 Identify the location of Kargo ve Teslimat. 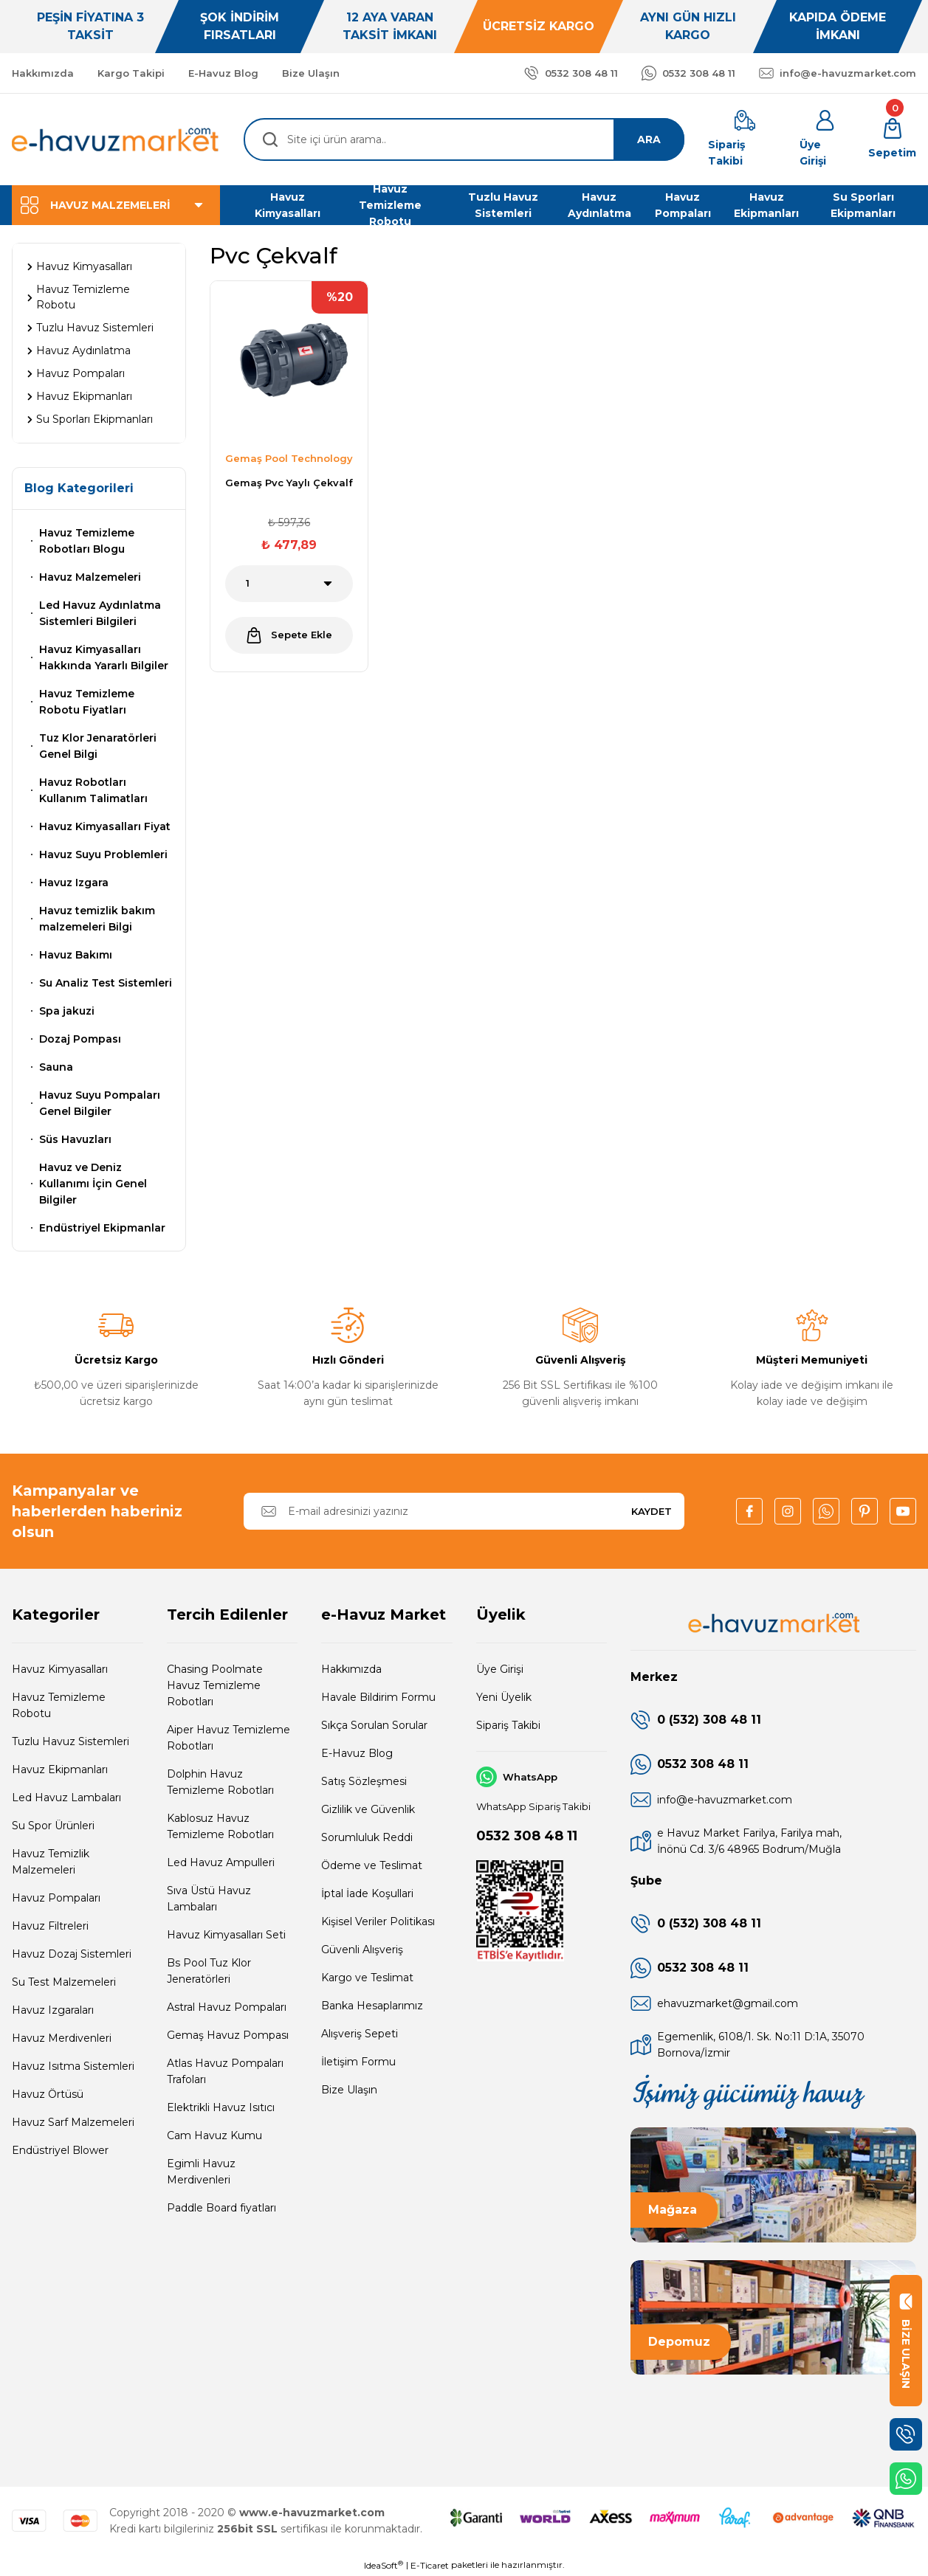
(367, 1977).